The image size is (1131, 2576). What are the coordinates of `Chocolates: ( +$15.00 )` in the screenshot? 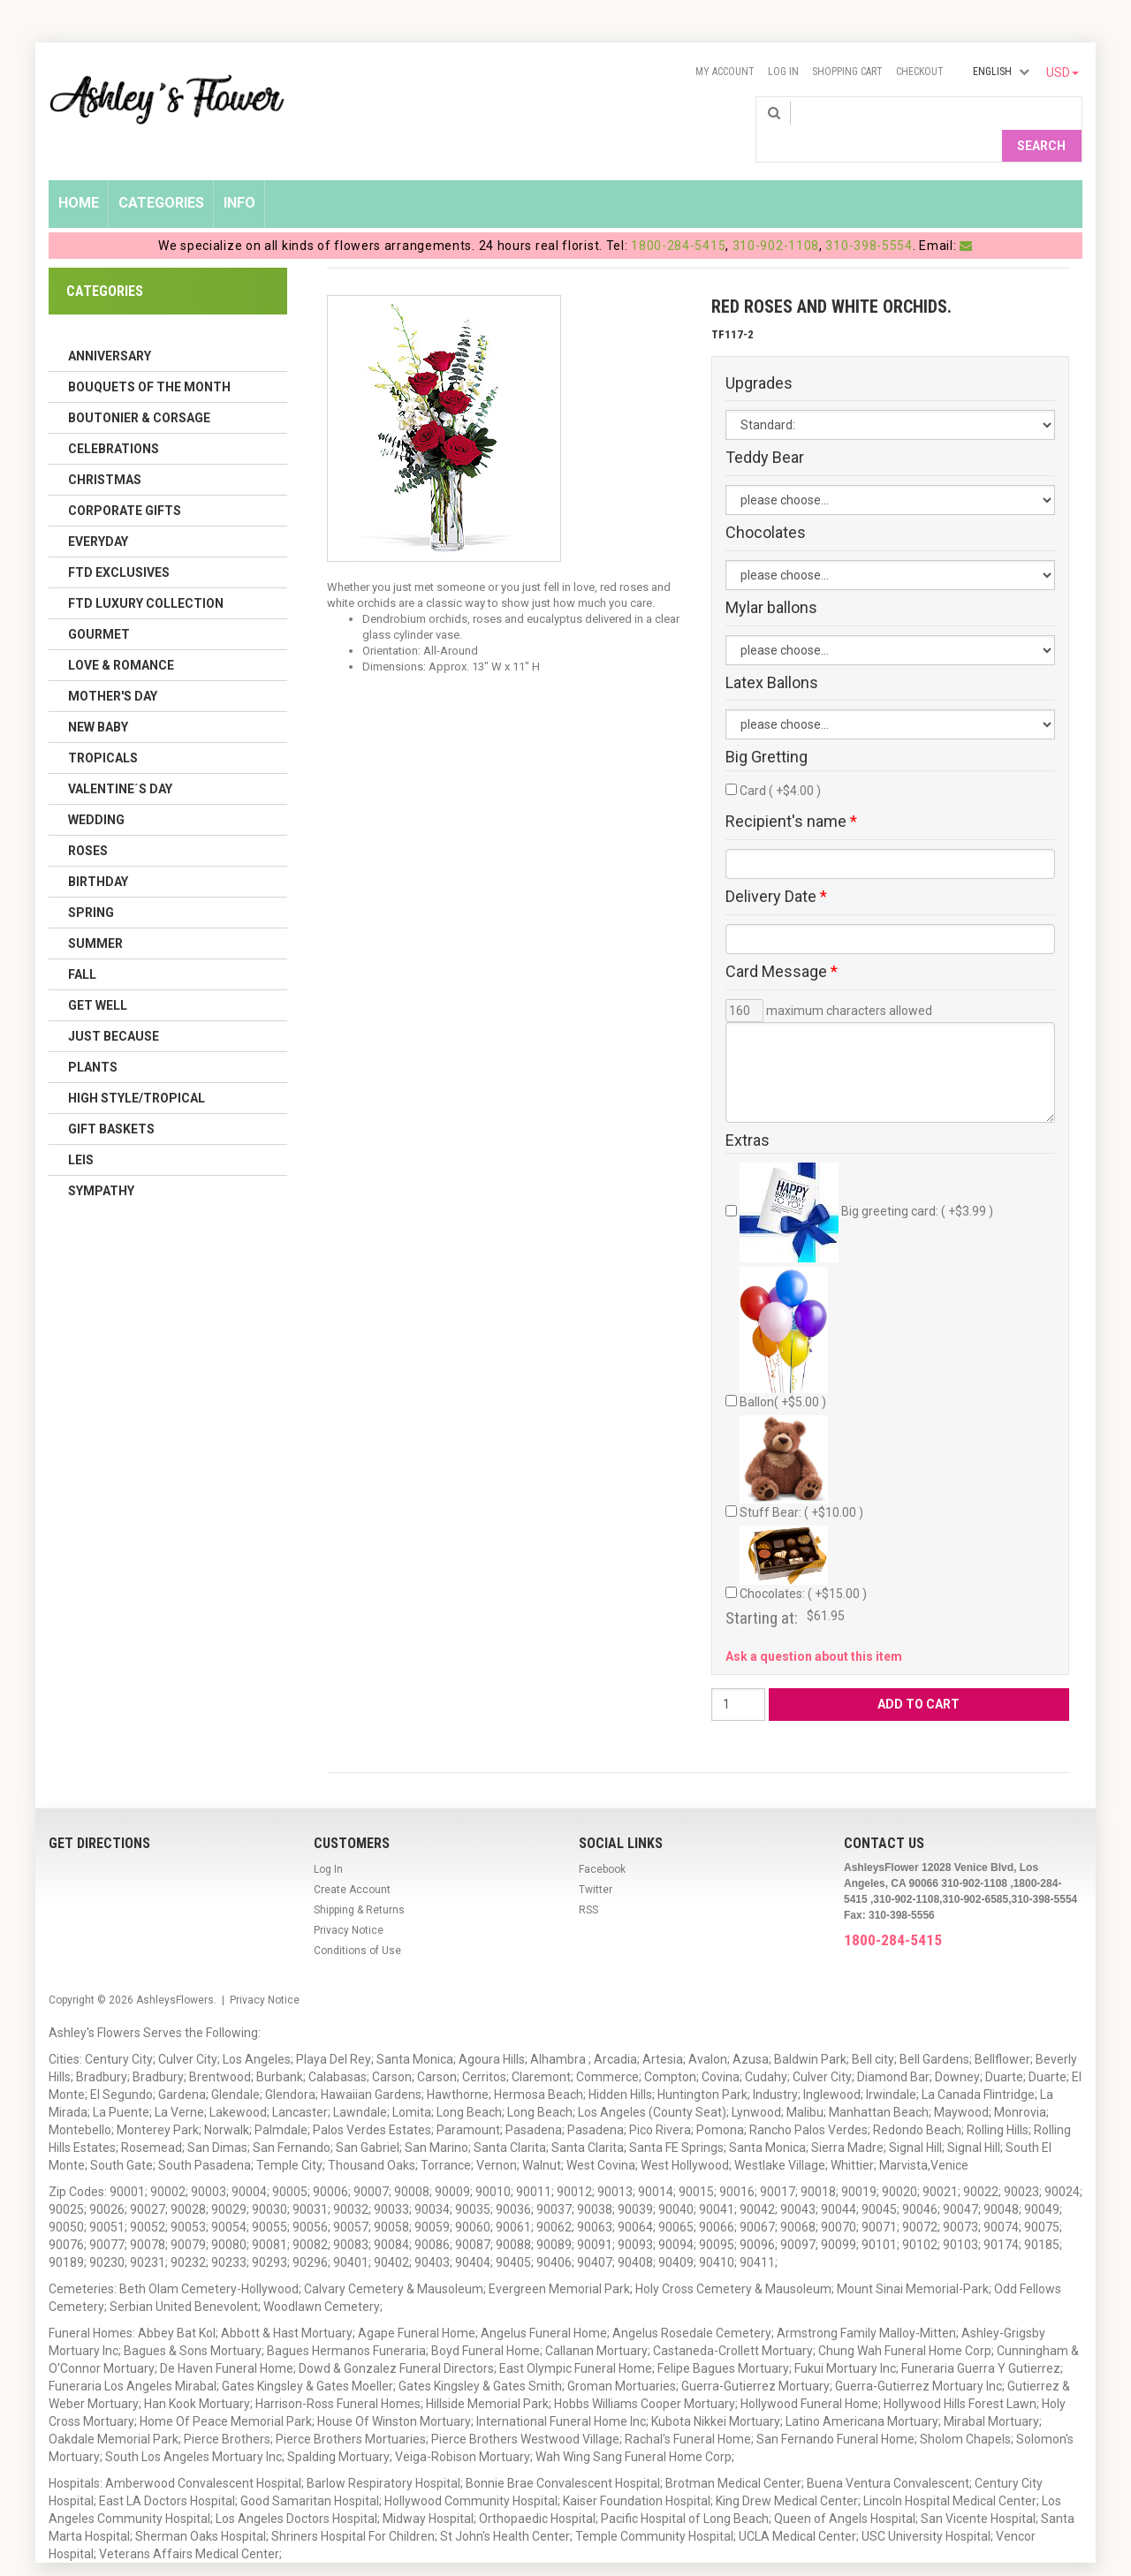 It's located at (803, 1534).